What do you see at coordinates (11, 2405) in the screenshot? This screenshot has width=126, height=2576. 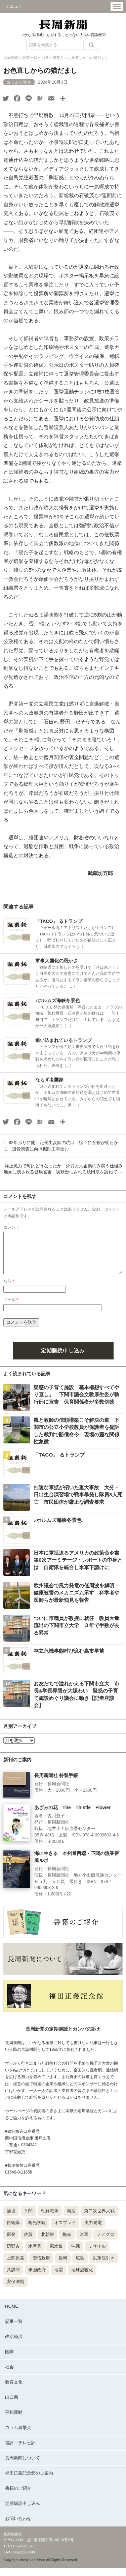 I see `山口県` at bounding box center [11, 2405].